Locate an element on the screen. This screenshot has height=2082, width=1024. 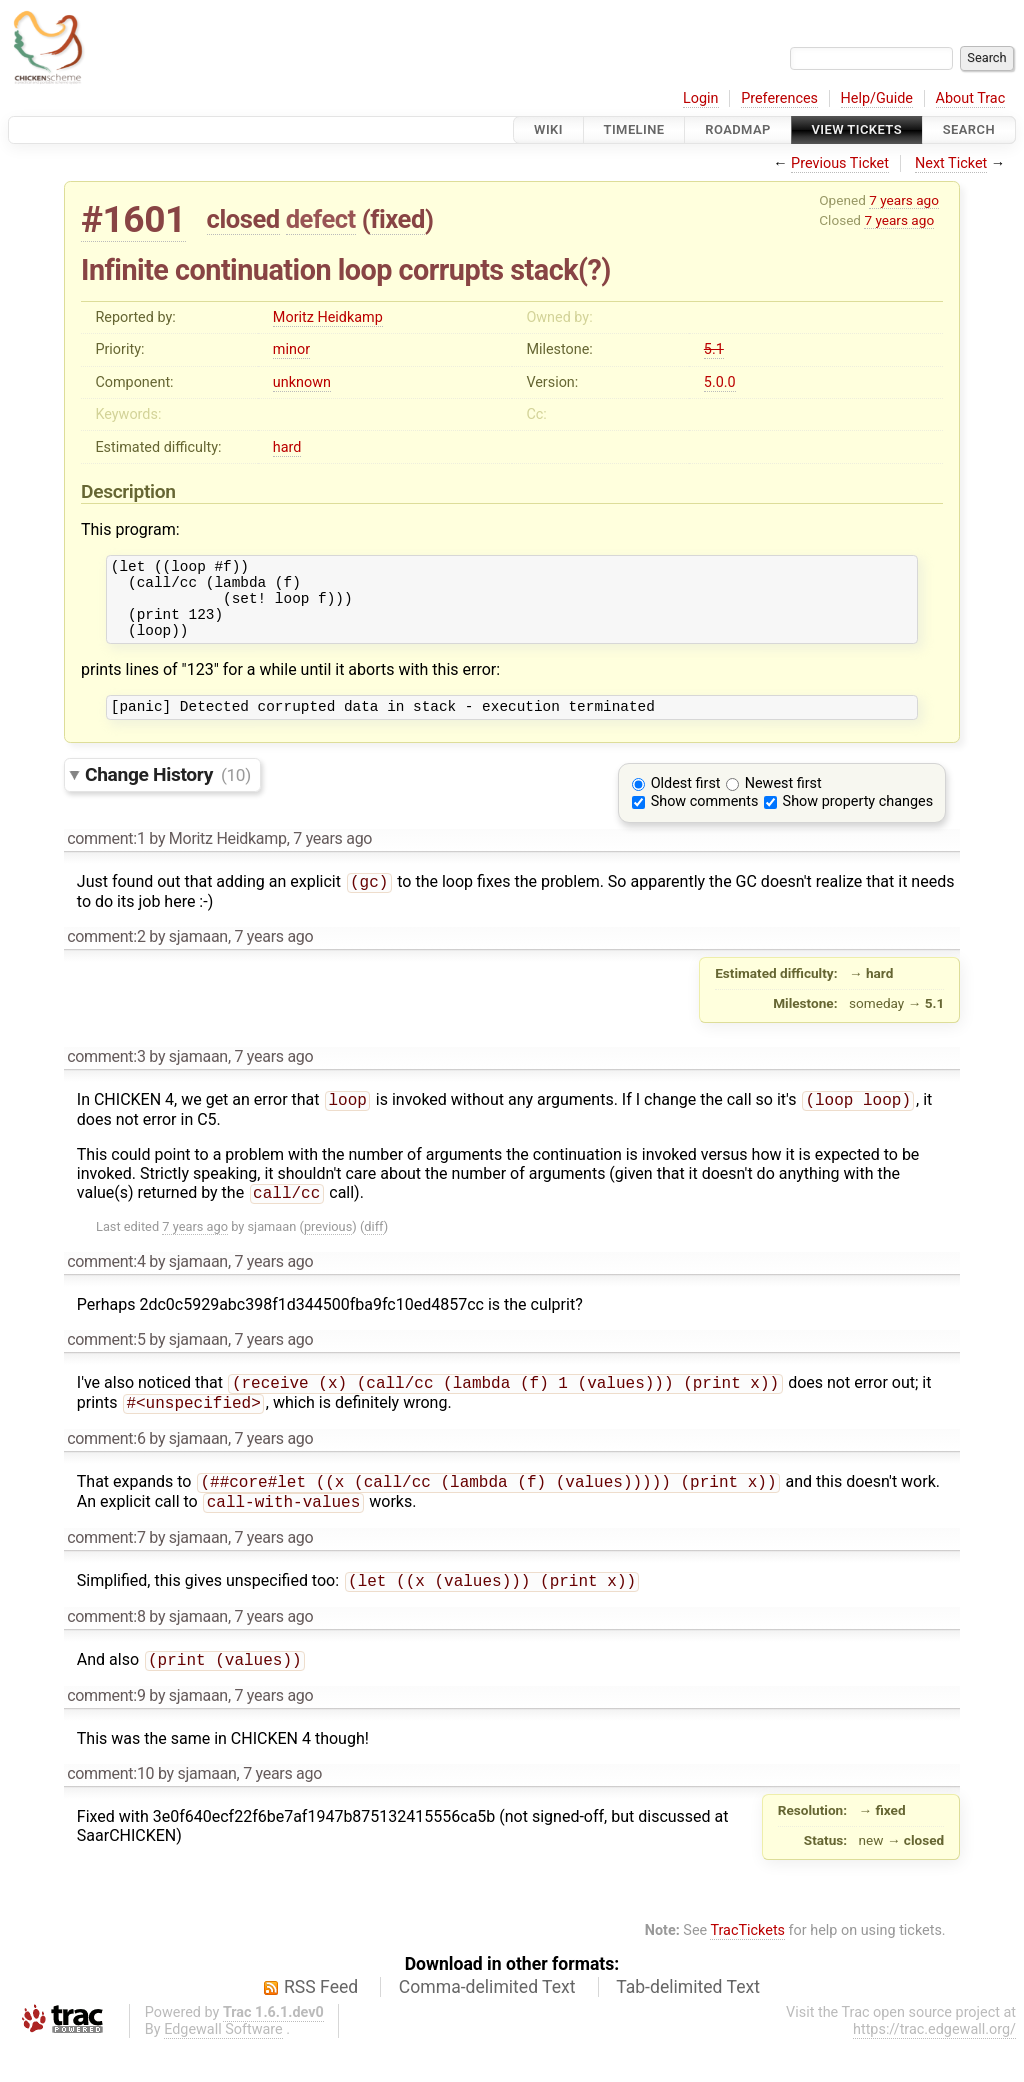
Tab-delimited Text is located at coordinates (688, 2023).